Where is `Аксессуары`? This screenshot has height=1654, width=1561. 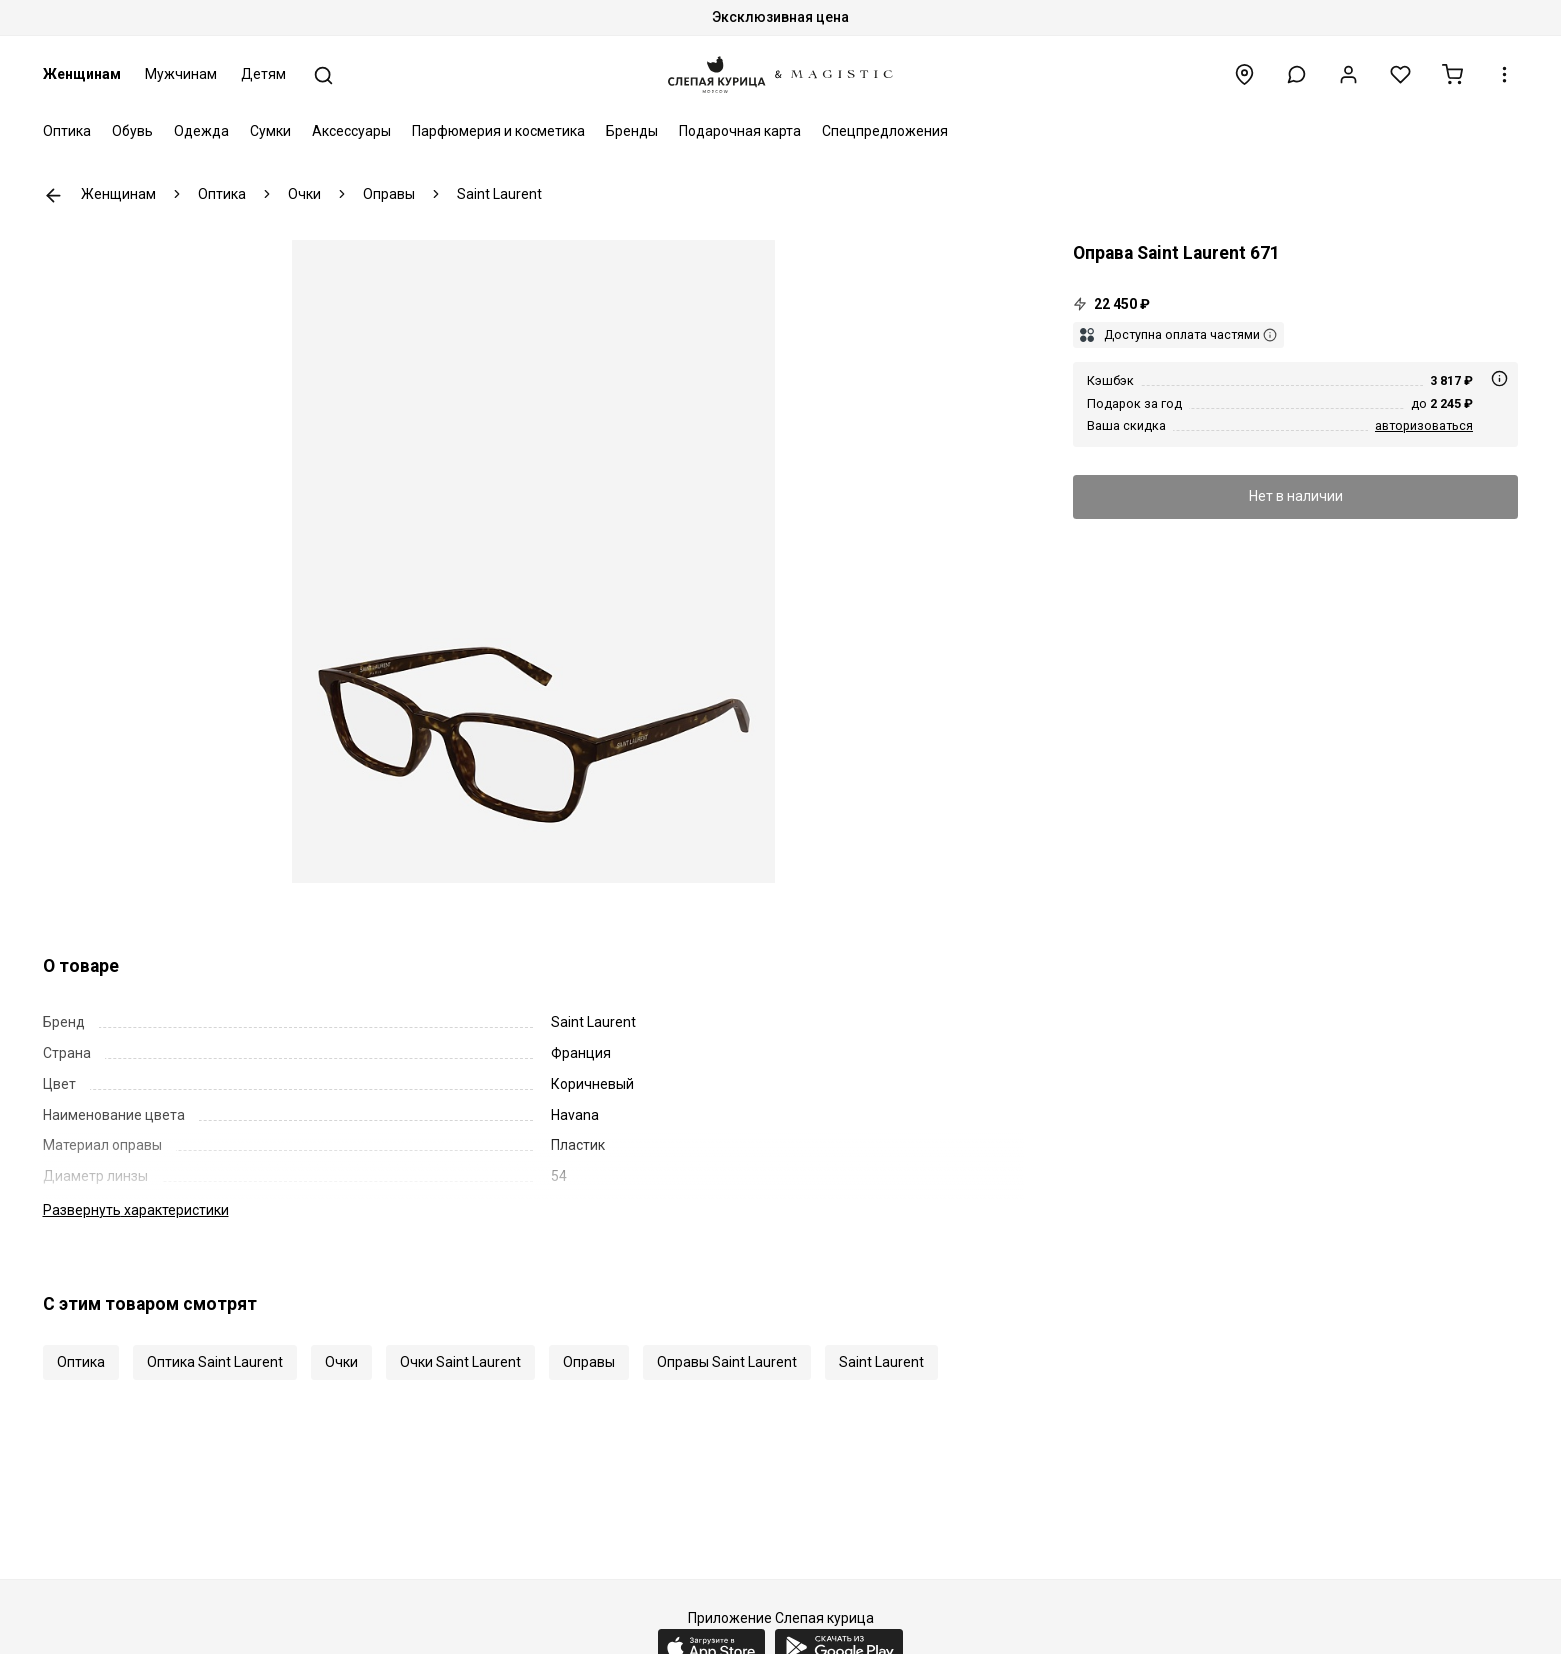 Аксессуары is located at coordinates (351, 131).